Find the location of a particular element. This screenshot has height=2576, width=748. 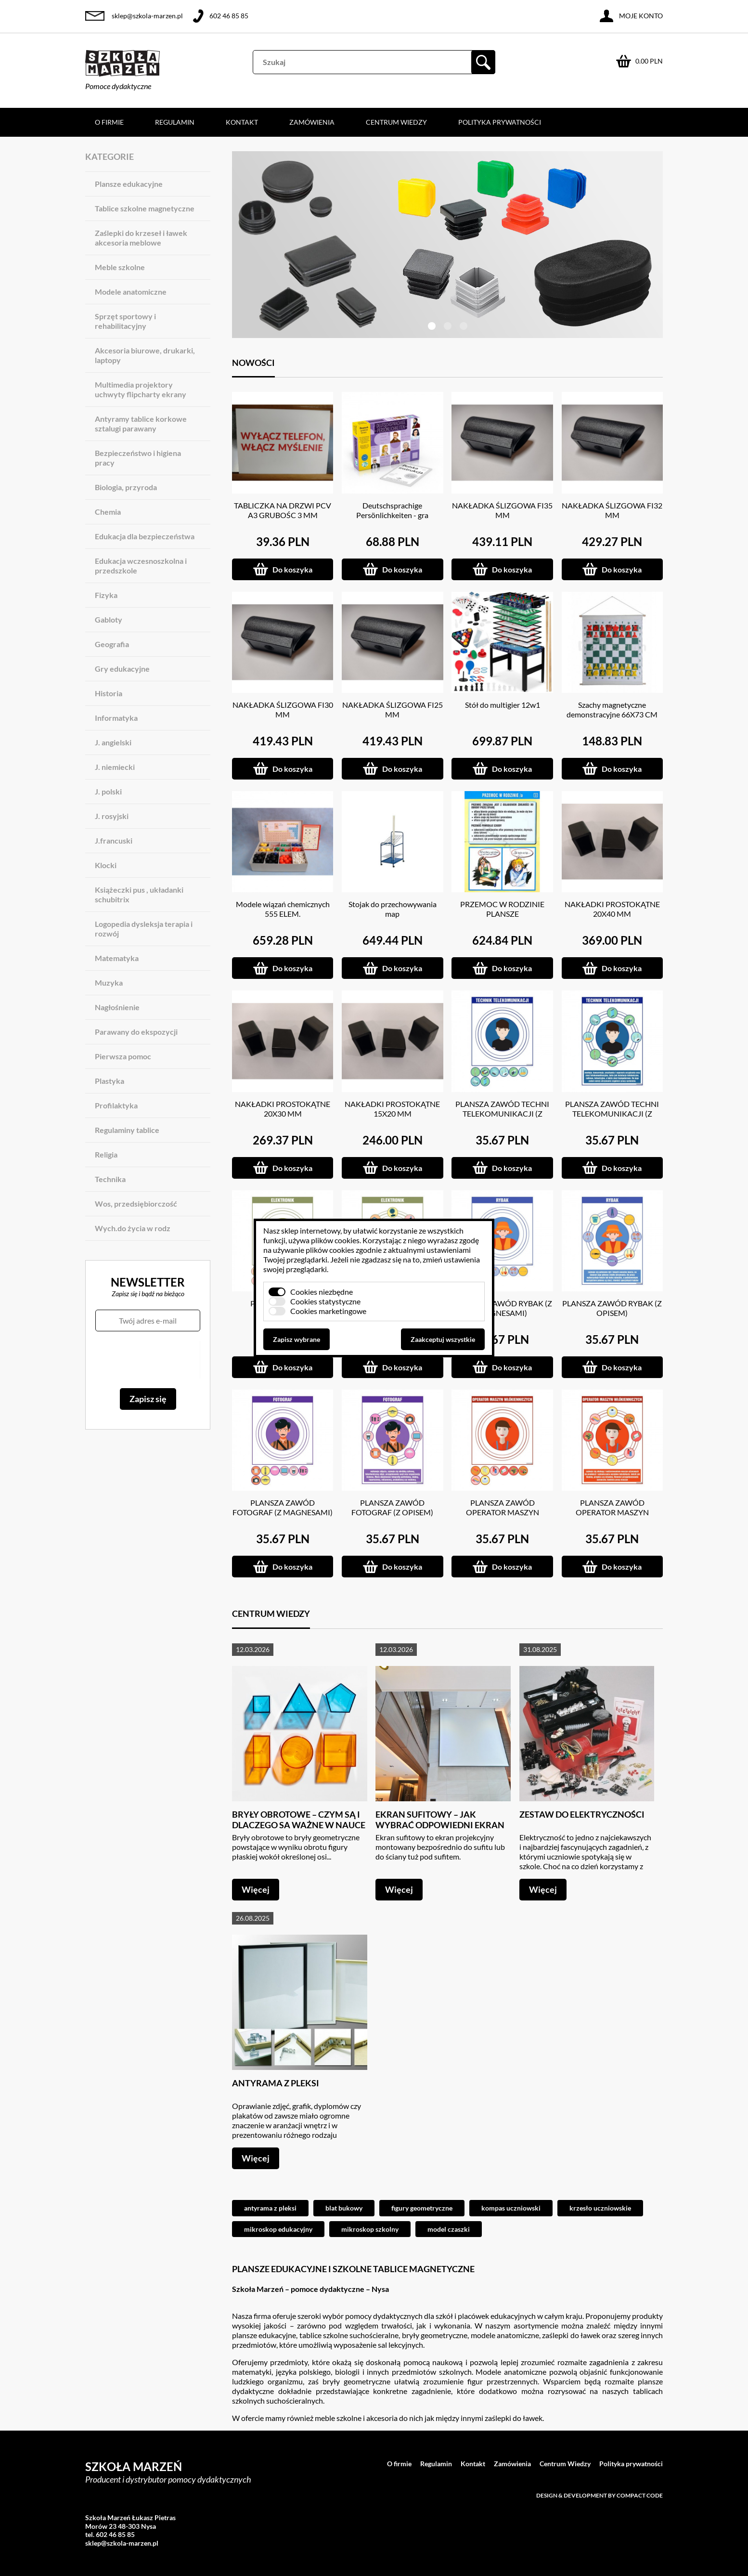

Polityka prywatności is located at coordinates (499, 122).